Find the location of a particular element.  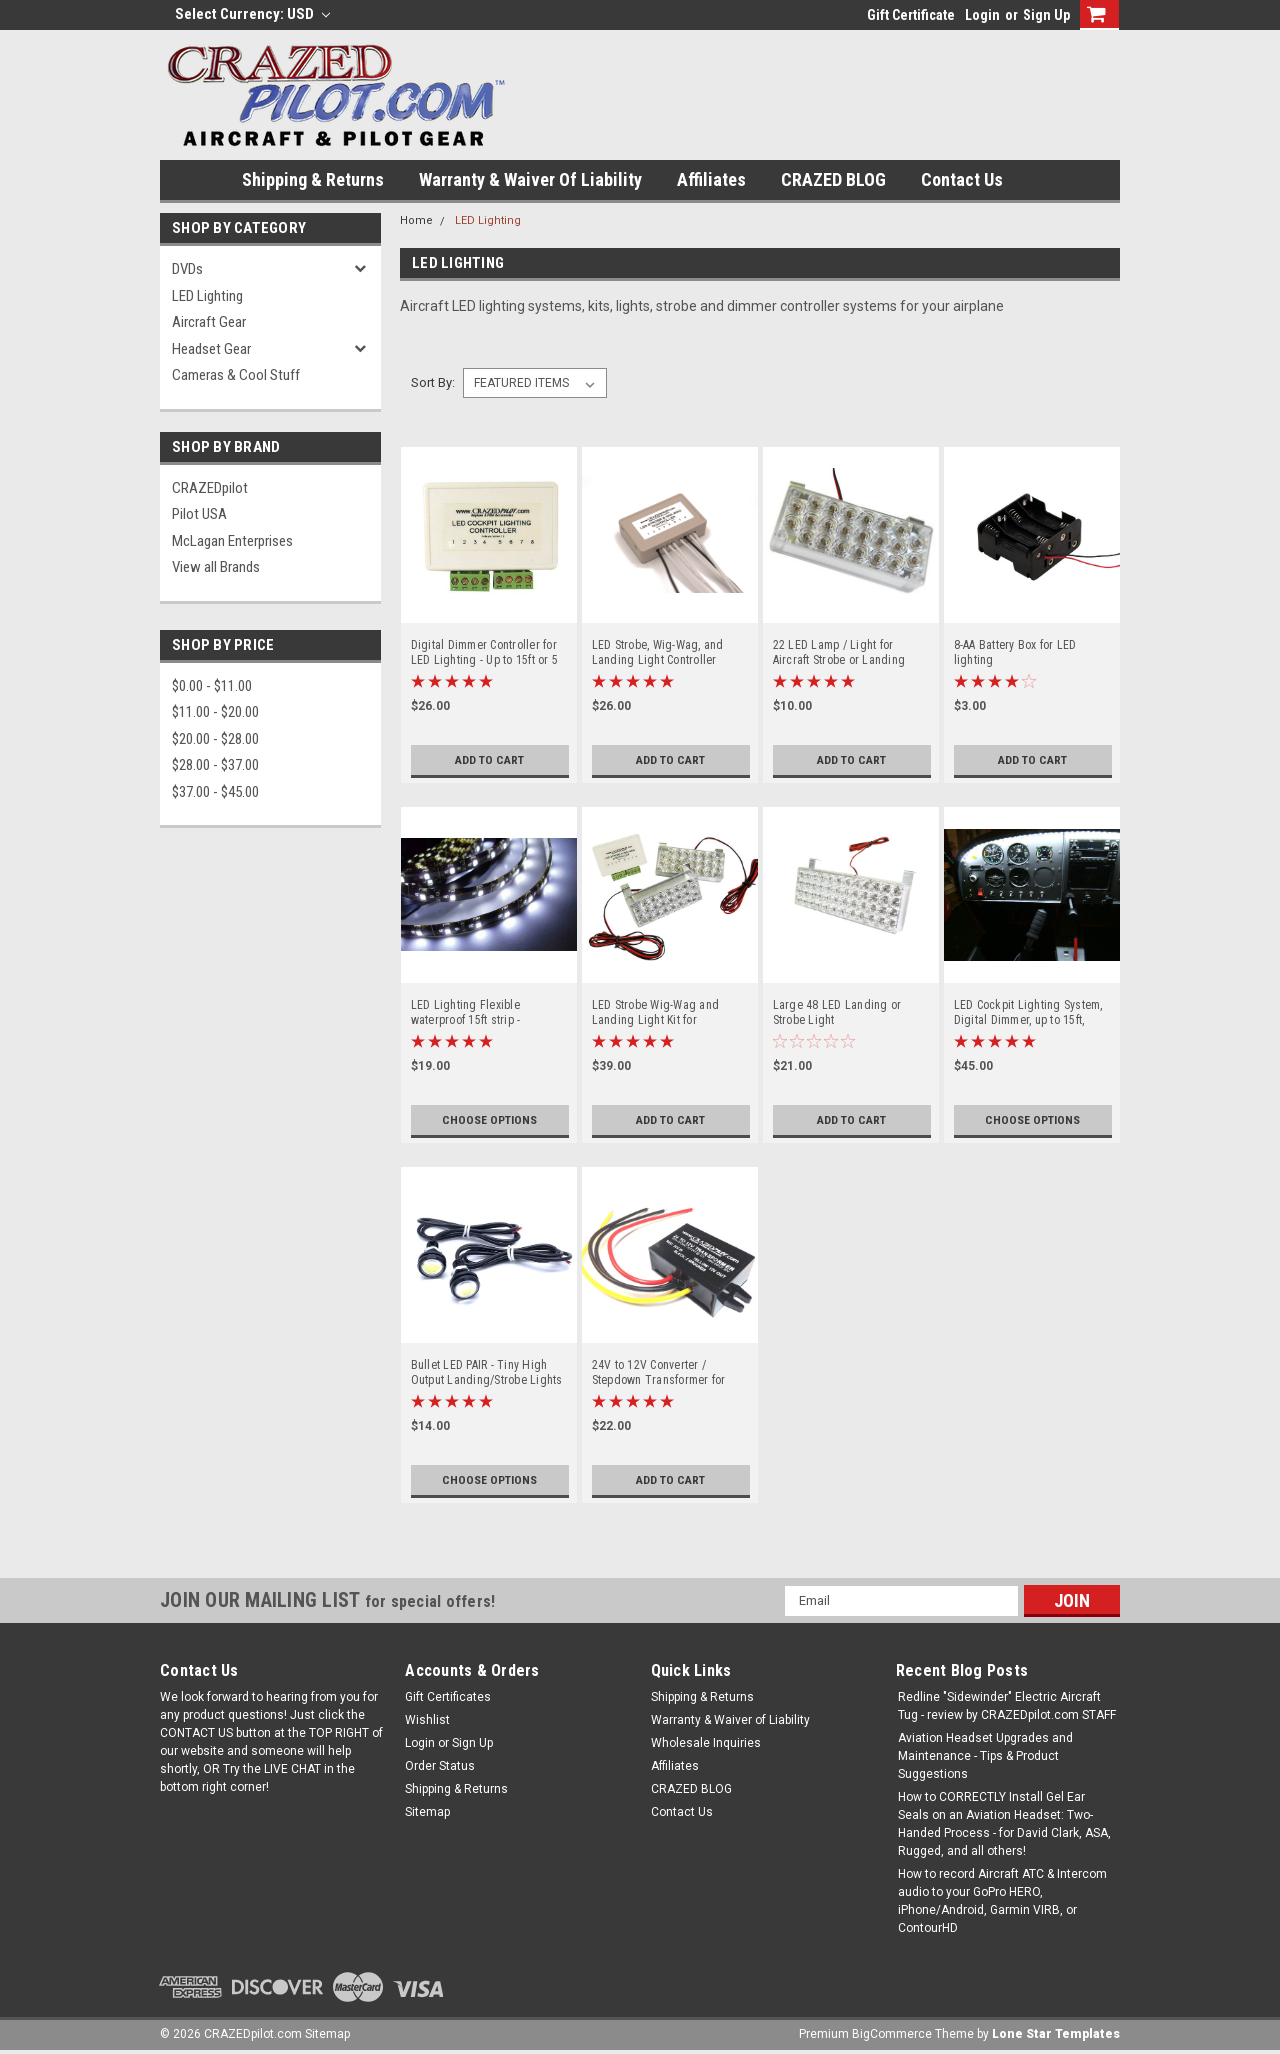

Digital Dimmer Controller for LED Lighting - Up to 15ft or 5 amps! is located at coordinates (485, 653).